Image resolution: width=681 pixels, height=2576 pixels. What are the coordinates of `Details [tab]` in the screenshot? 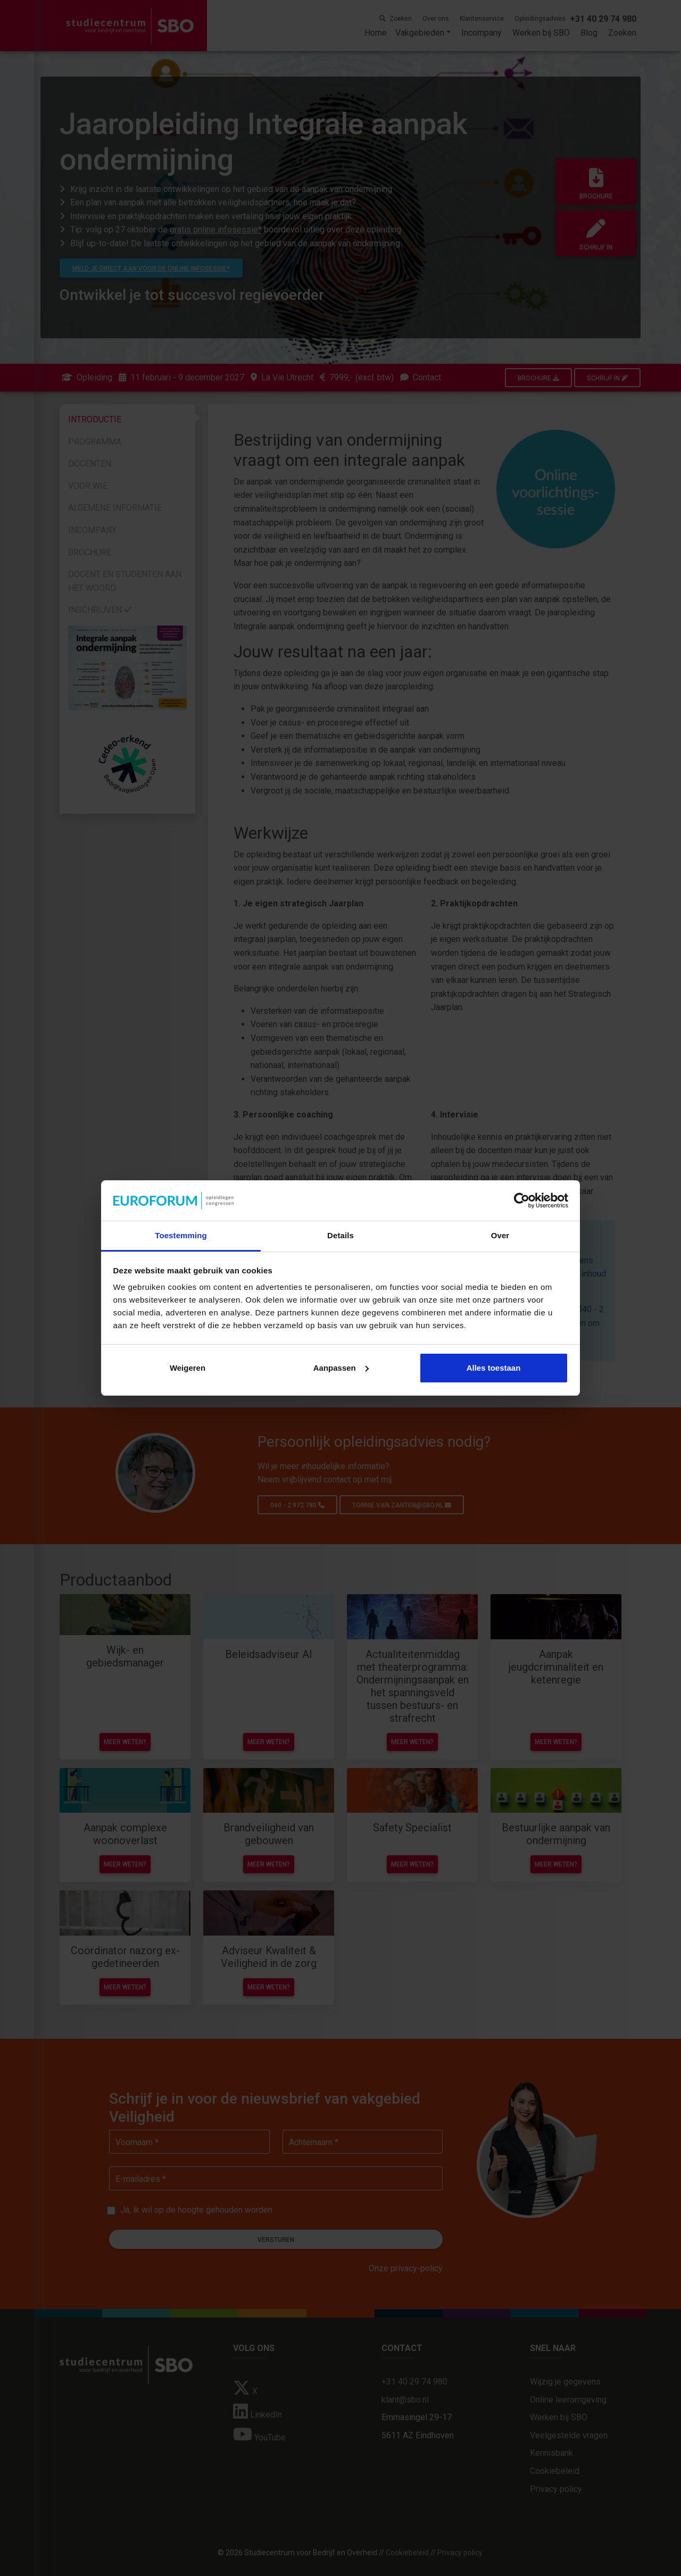 It's located at (340, 1235).